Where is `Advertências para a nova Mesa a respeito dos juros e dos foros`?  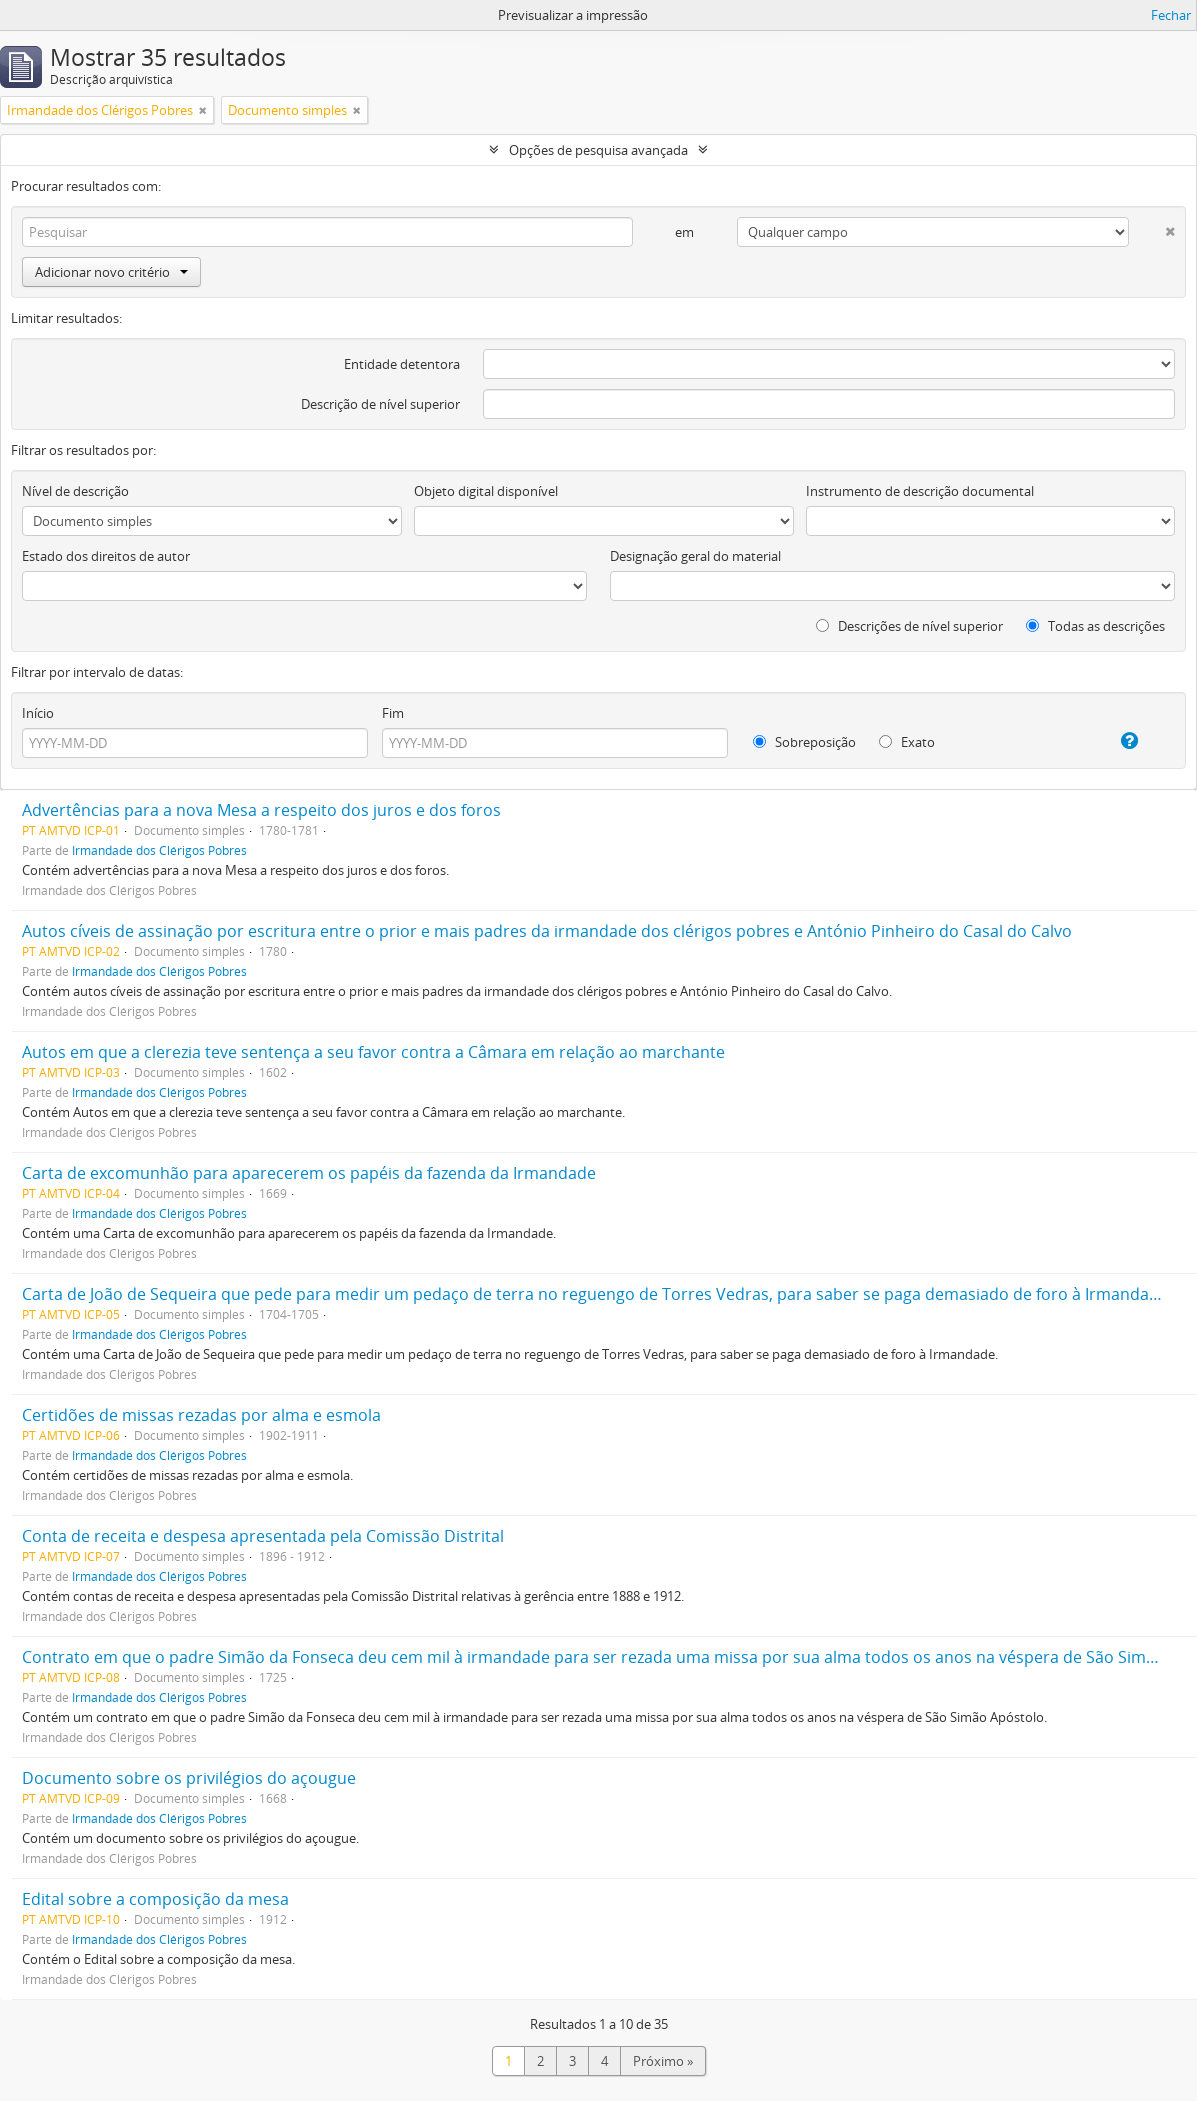
Advertências para a nova Mesa a respeito dos juros e dos foros is located at coordinates (261, 810).